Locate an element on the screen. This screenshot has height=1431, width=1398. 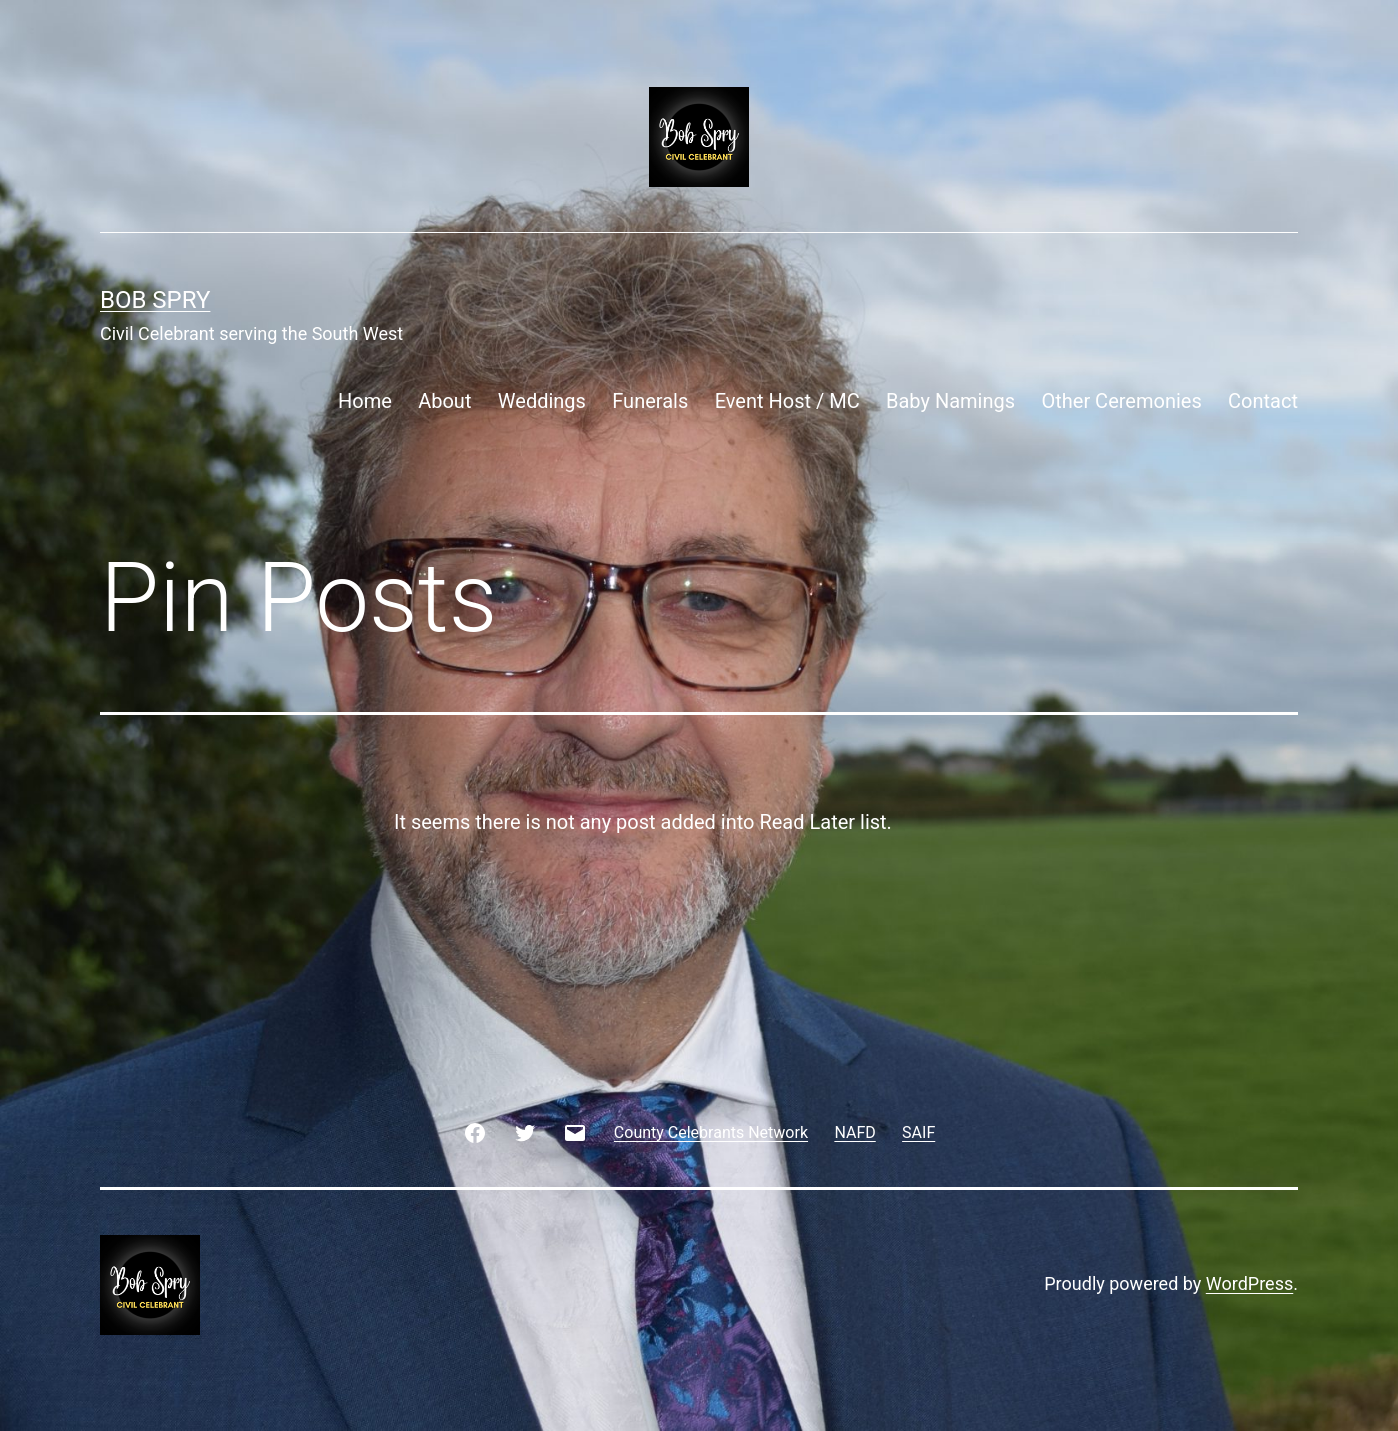
Event Host / MC is located at coordinates (787, 401).